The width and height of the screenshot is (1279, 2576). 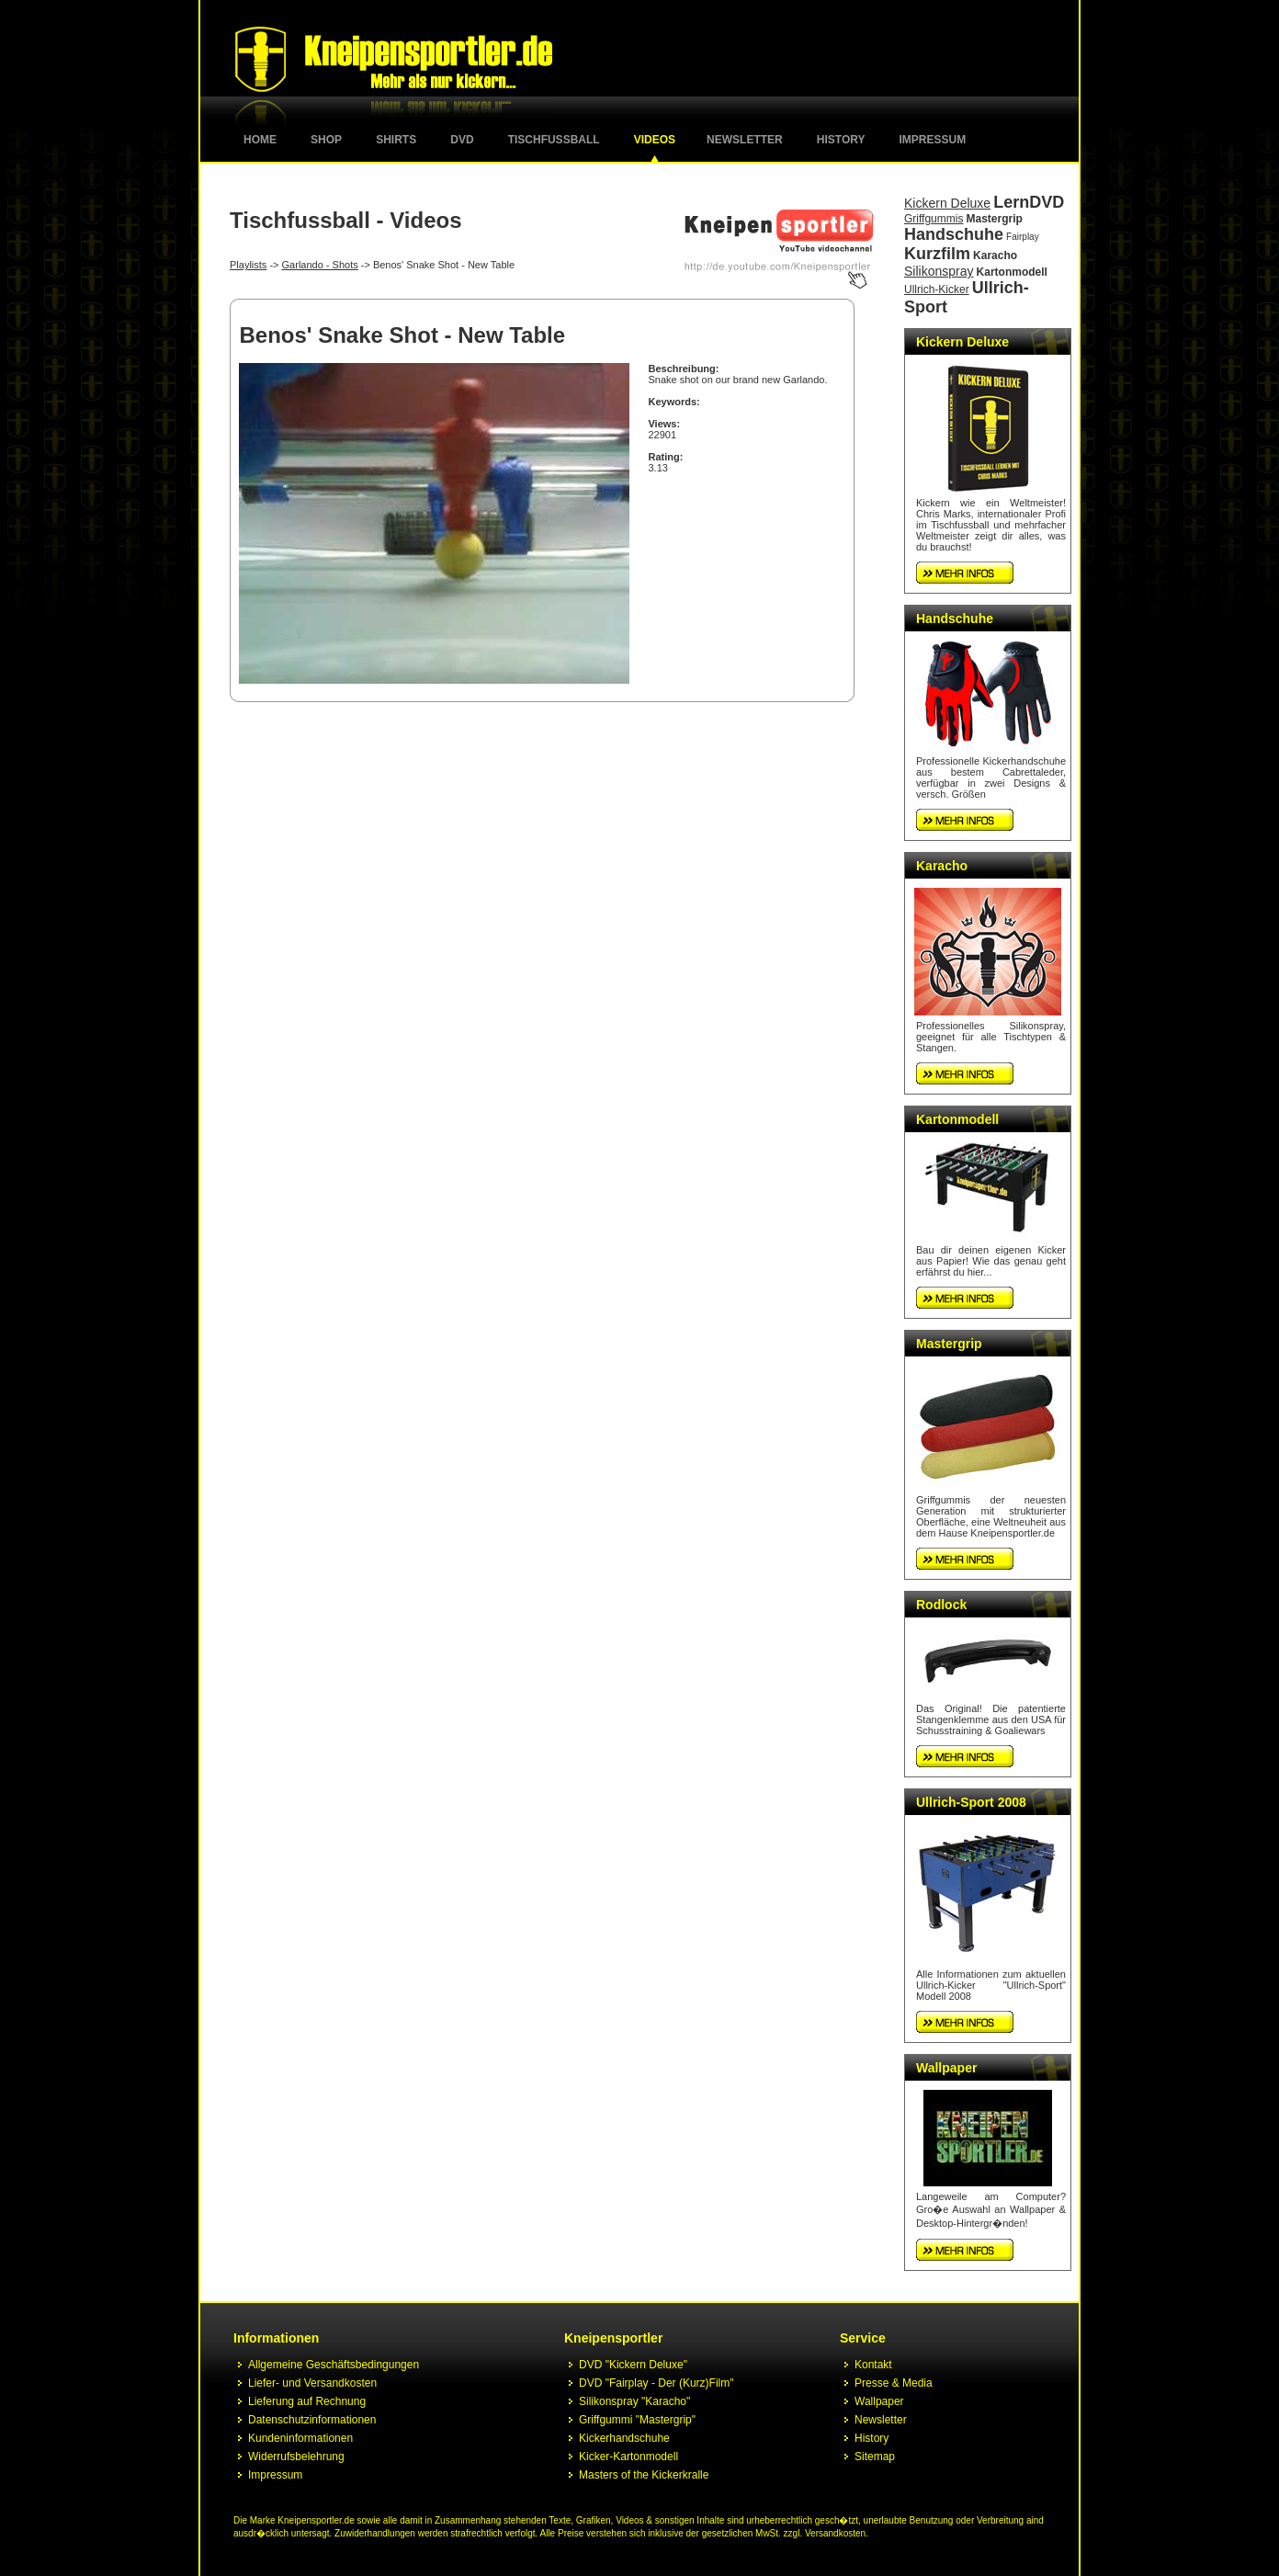 I want to click on DVD, so click(x=461, y=139).